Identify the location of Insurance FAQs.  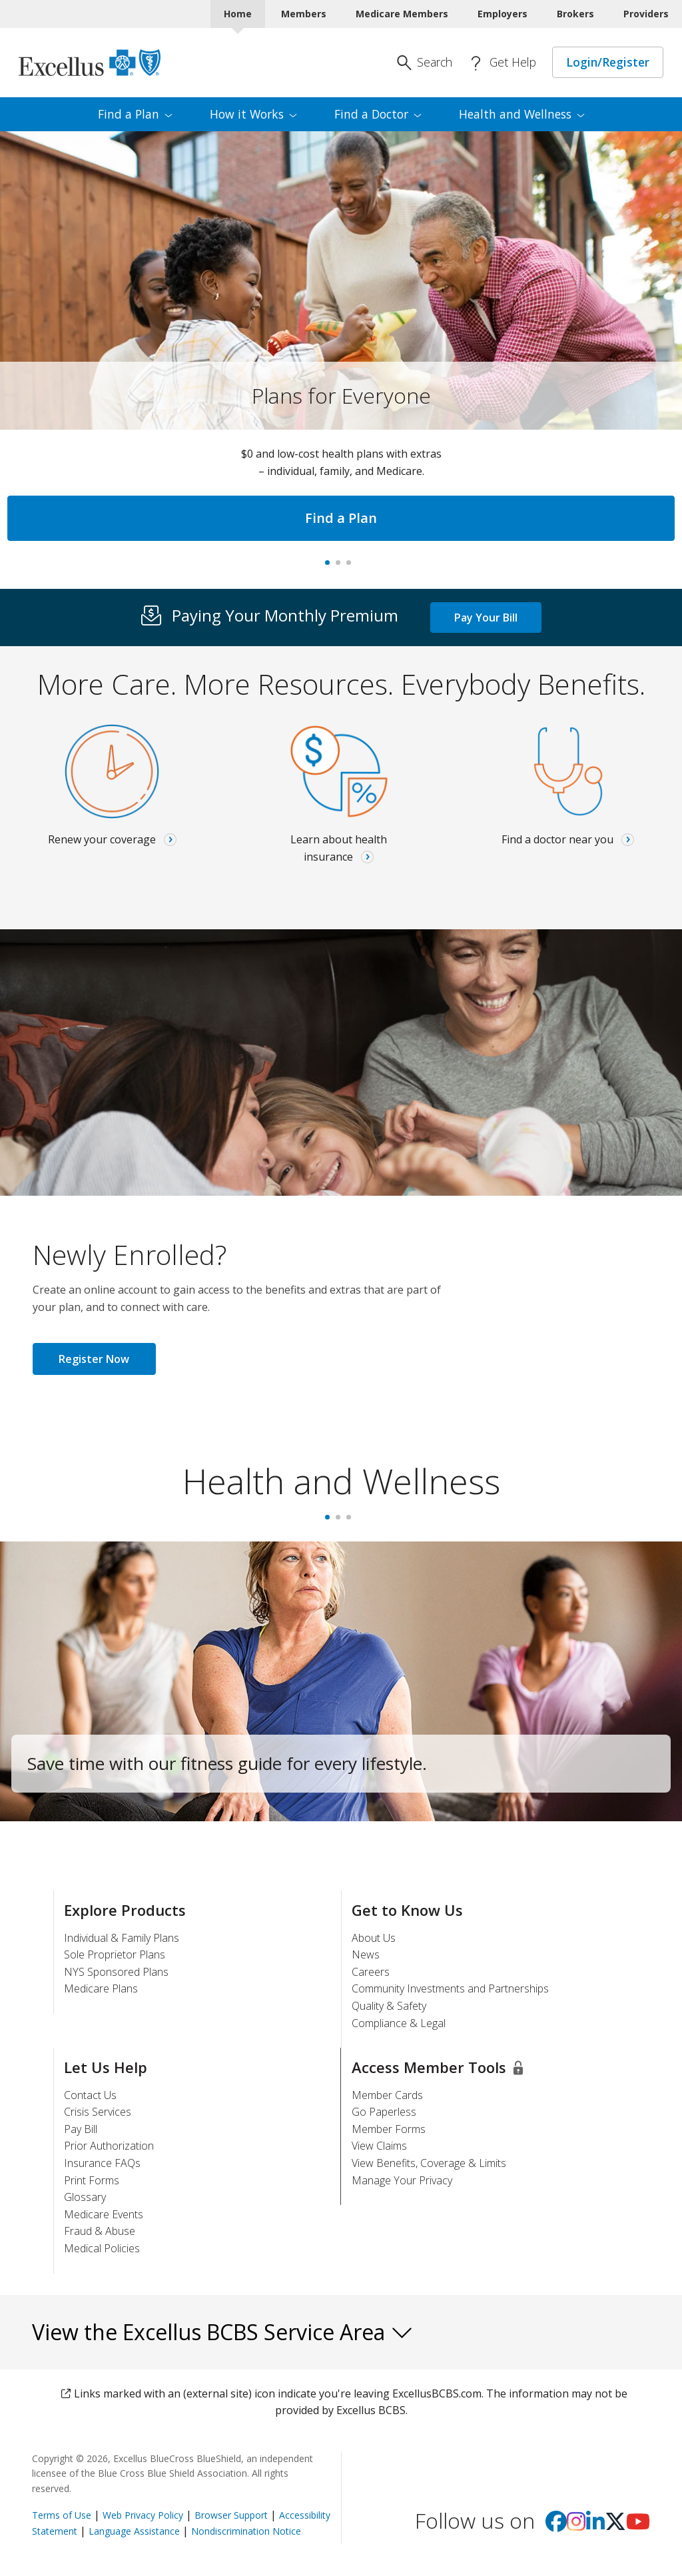
(102, 2163).